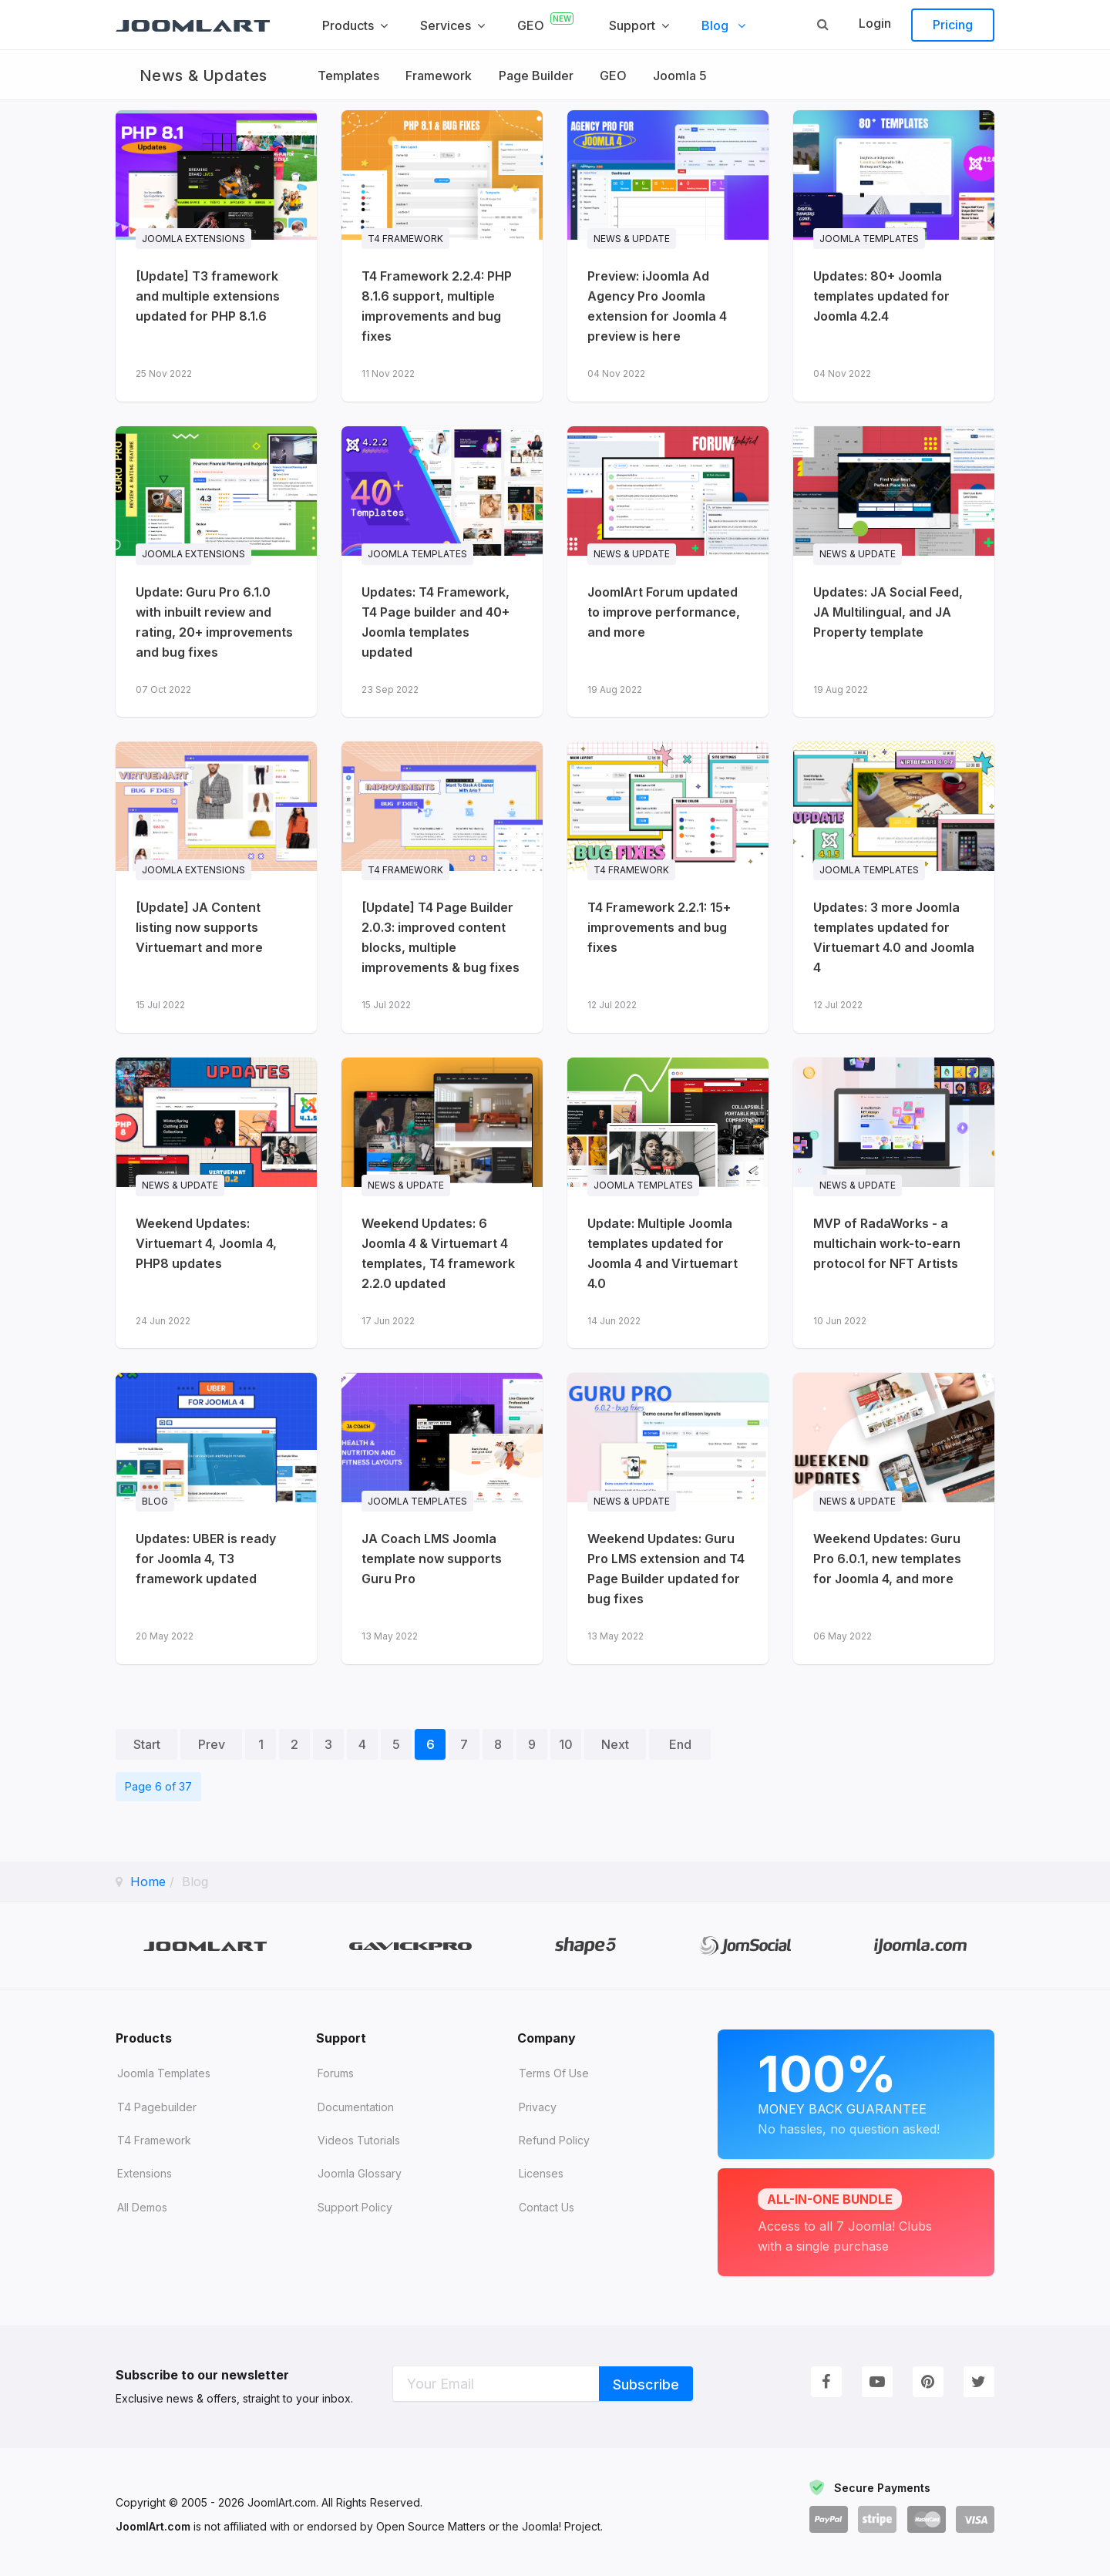 The image size is (1110, 2576). I want to click on Pricing, so click(953, 24).